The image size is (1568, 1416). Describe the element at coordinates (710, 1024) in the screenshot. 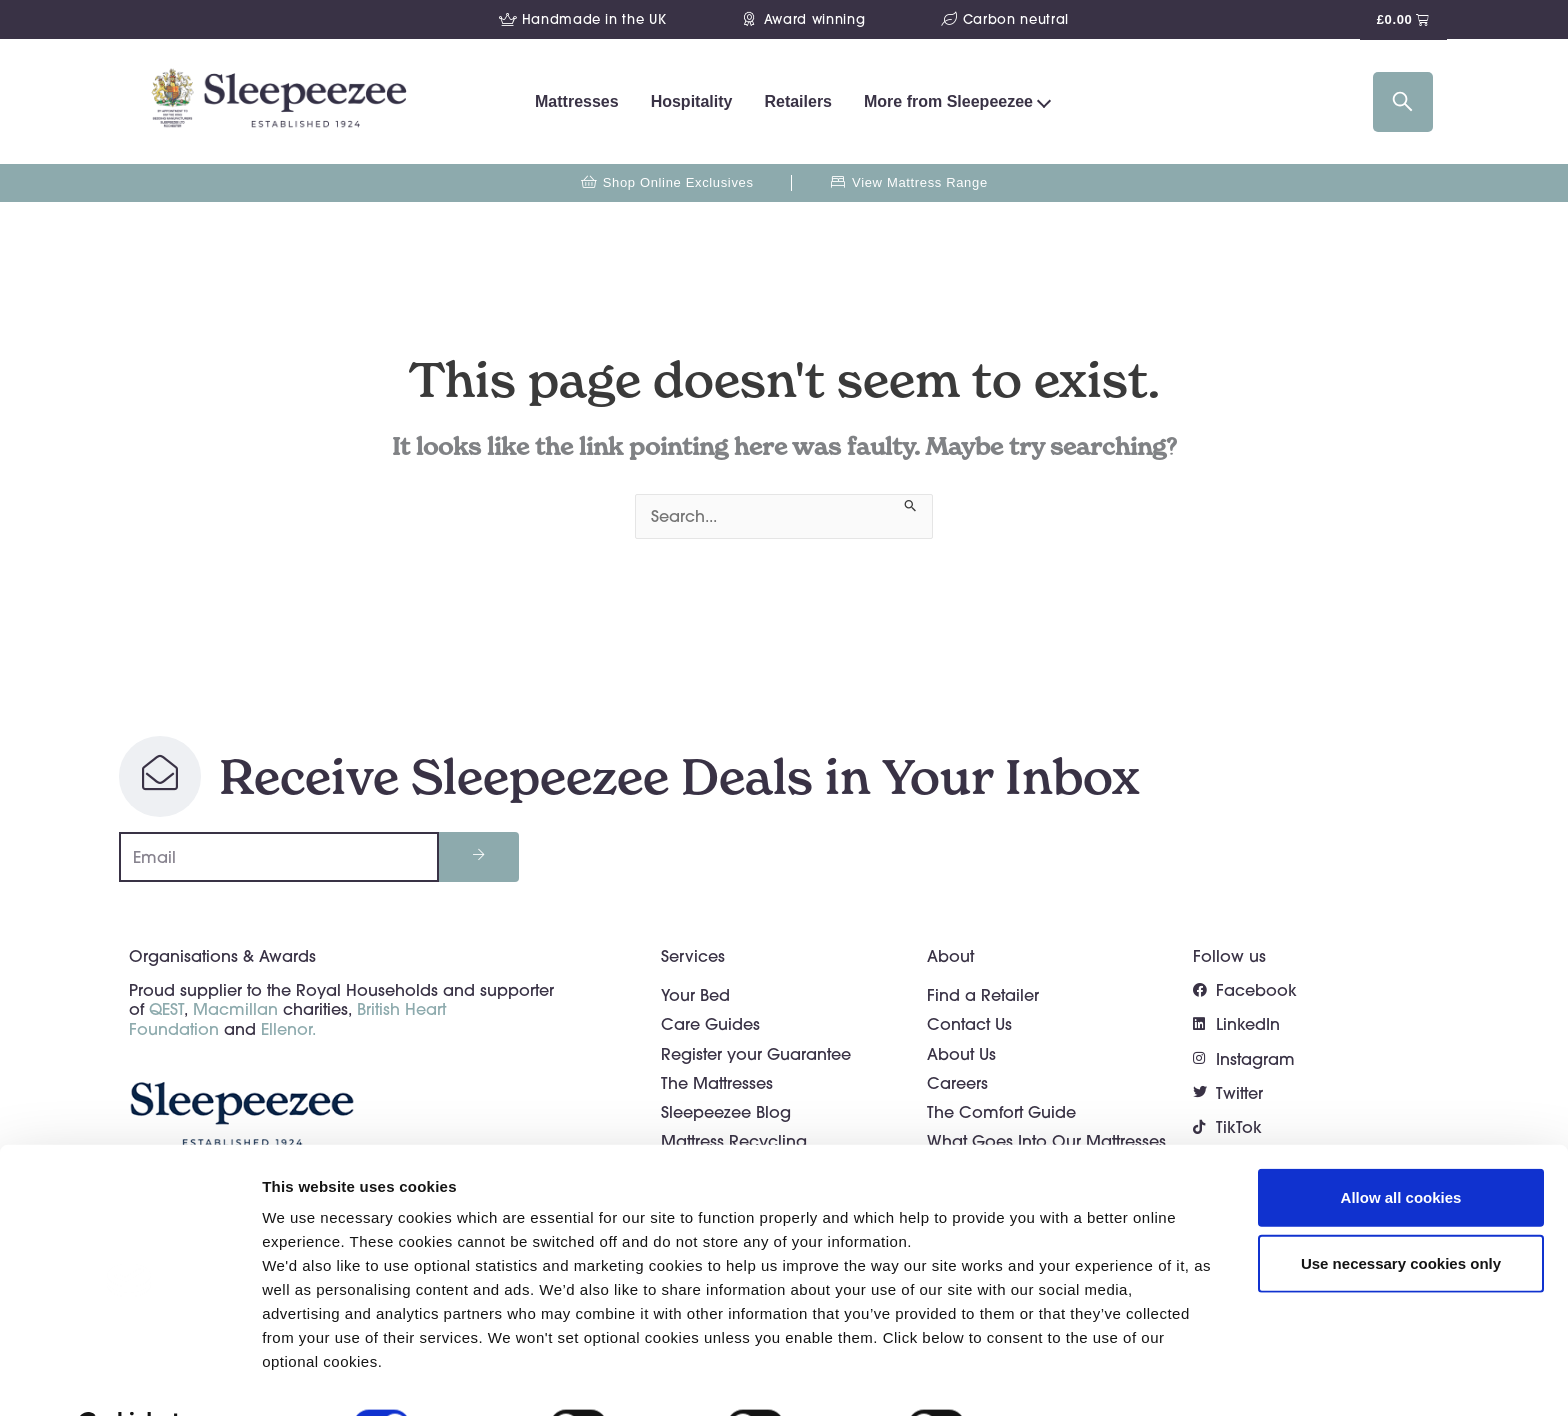

I see `Care Guides` at that location.